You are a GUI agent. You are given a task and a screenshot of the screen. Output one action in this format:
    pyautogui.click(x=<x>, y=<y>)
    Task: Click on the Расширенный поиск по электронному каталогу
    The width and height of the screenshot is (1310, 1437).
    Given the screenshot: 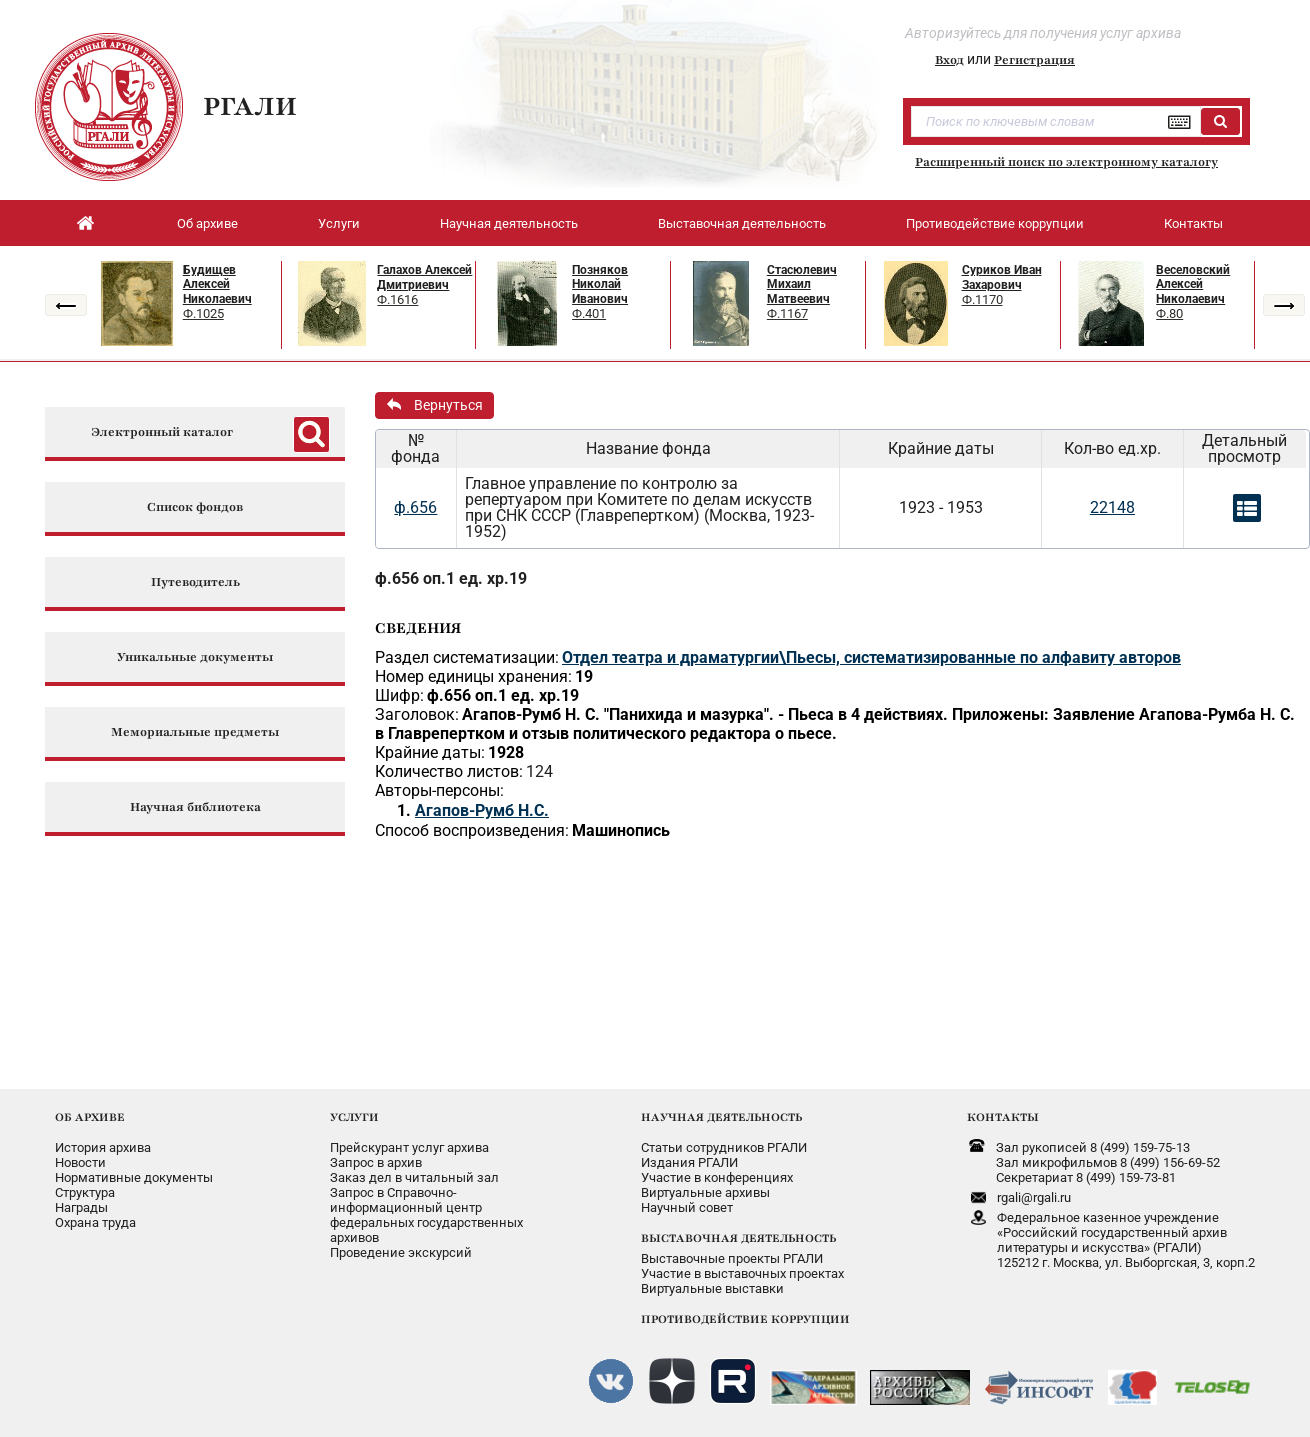 What is the action you would take?
    pyautogui.click(x=1066, y=162)
    